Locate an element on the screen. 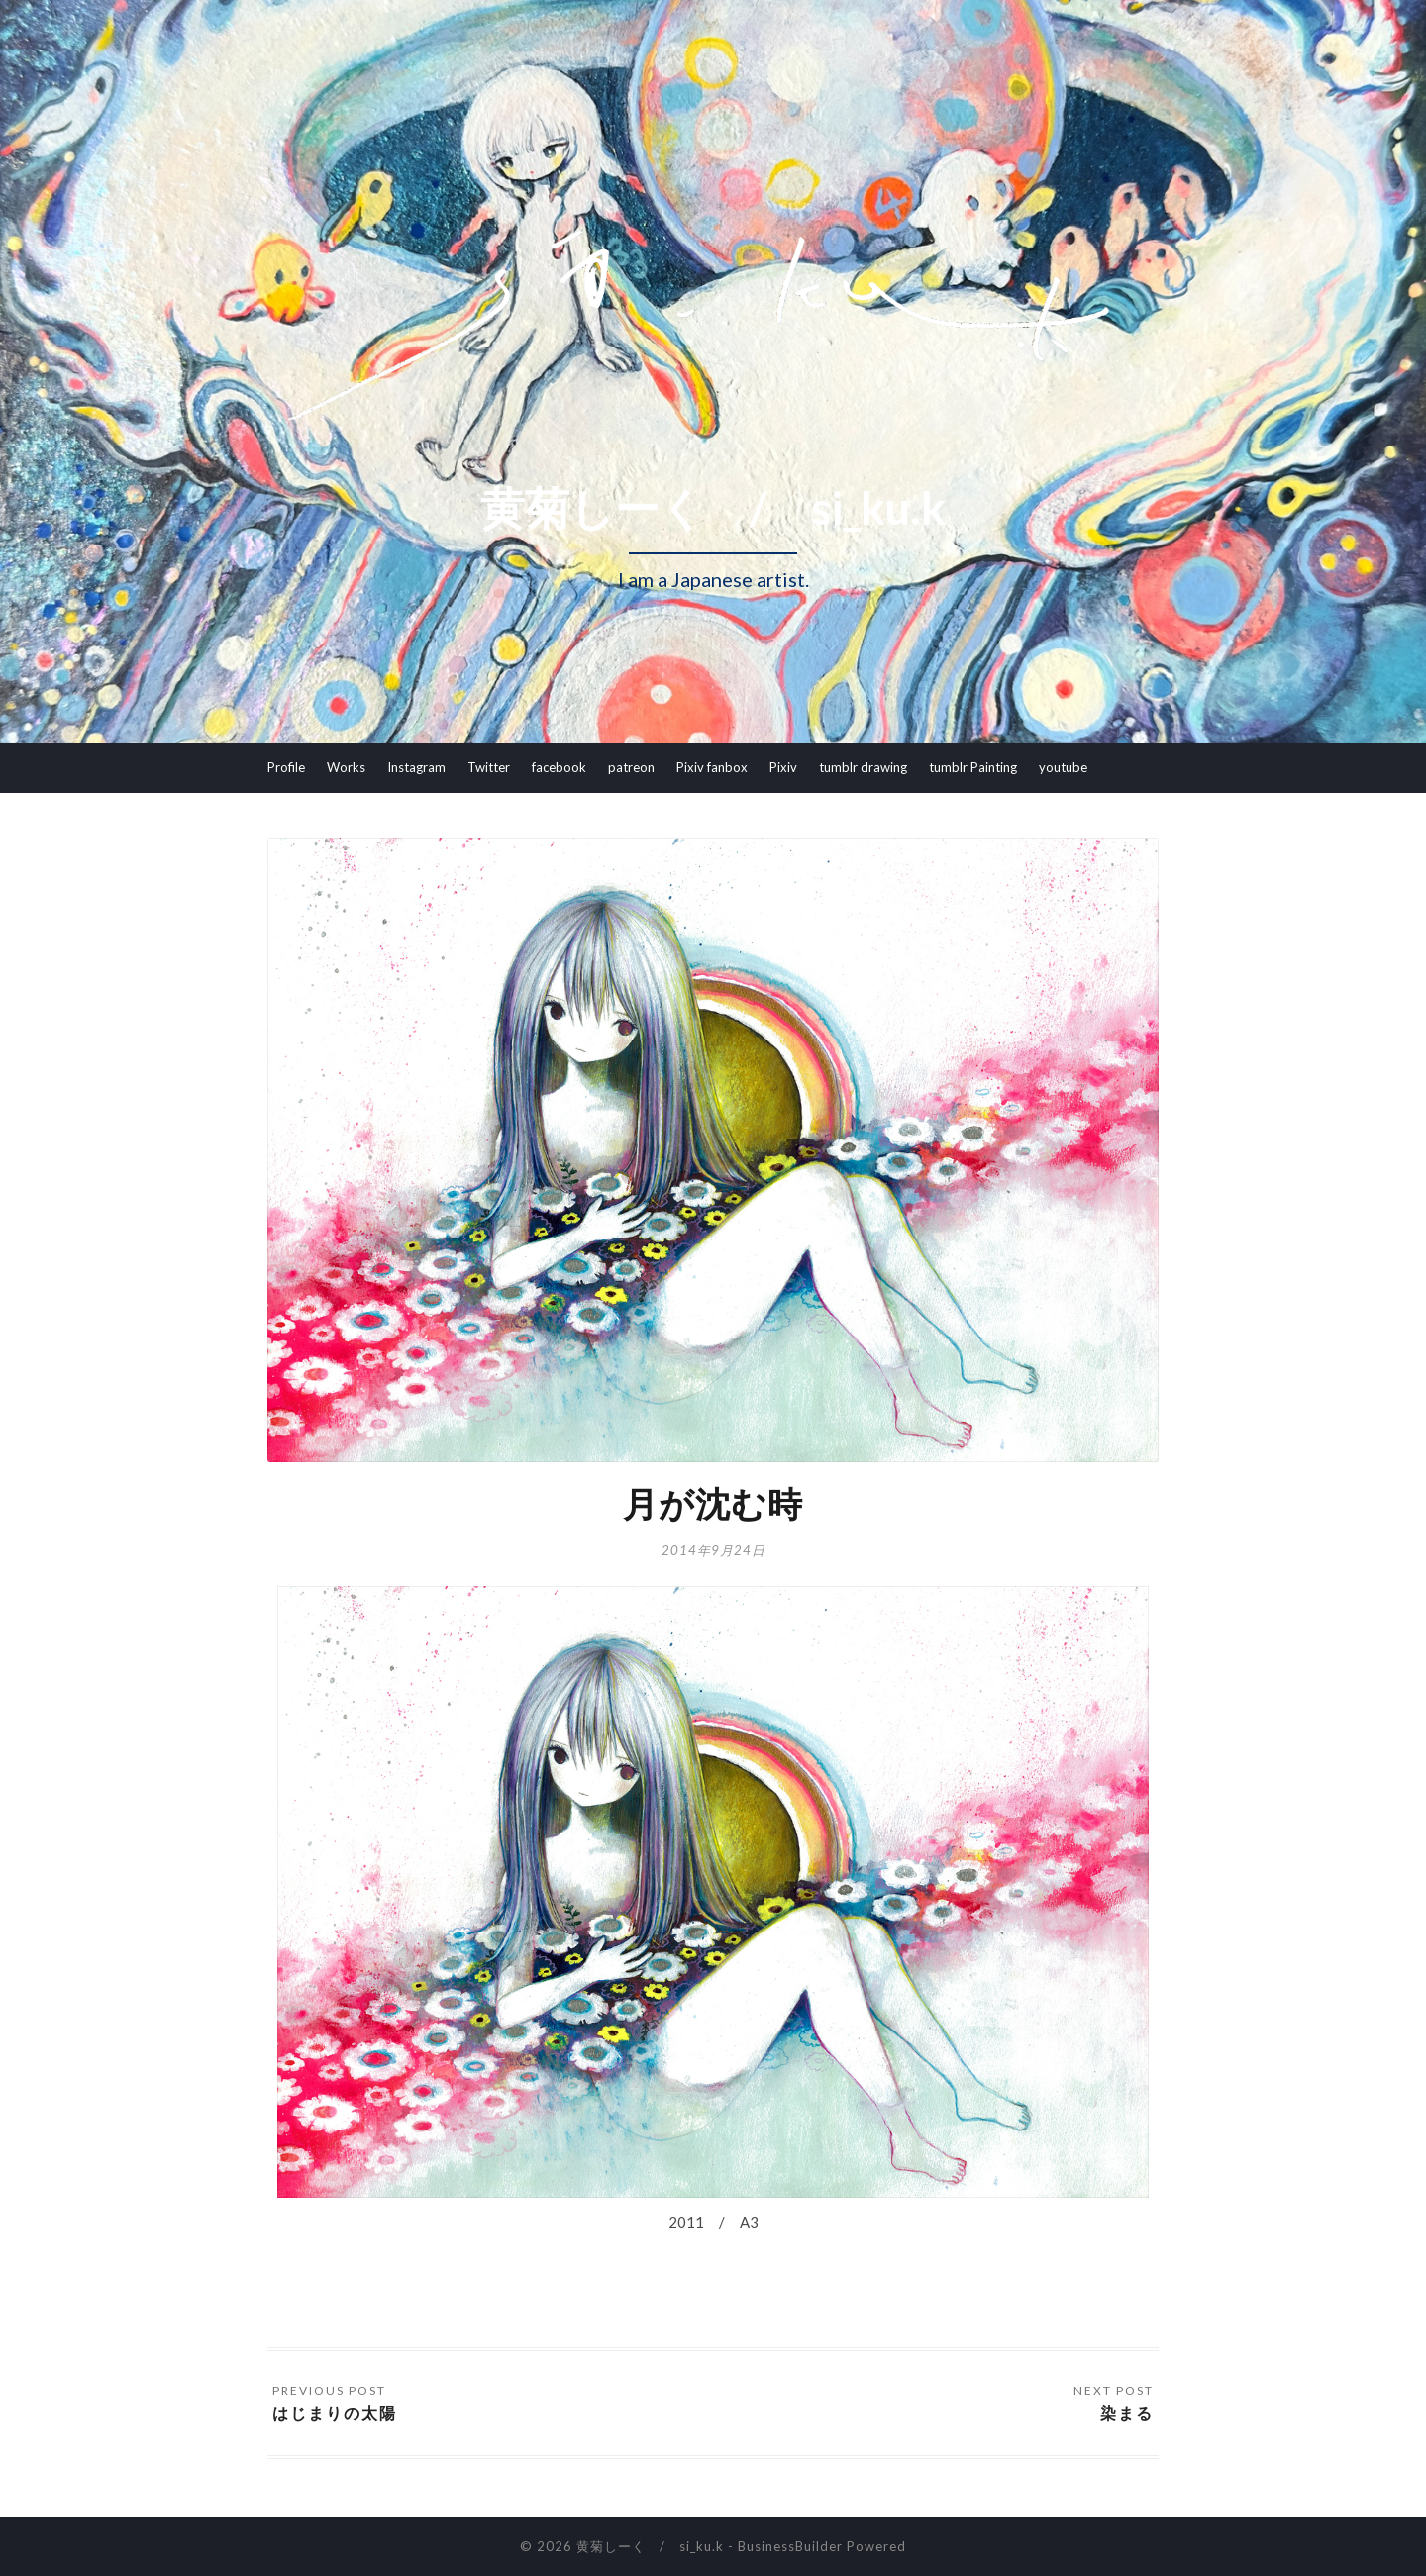  patreon is located at coordinates (631, 767).